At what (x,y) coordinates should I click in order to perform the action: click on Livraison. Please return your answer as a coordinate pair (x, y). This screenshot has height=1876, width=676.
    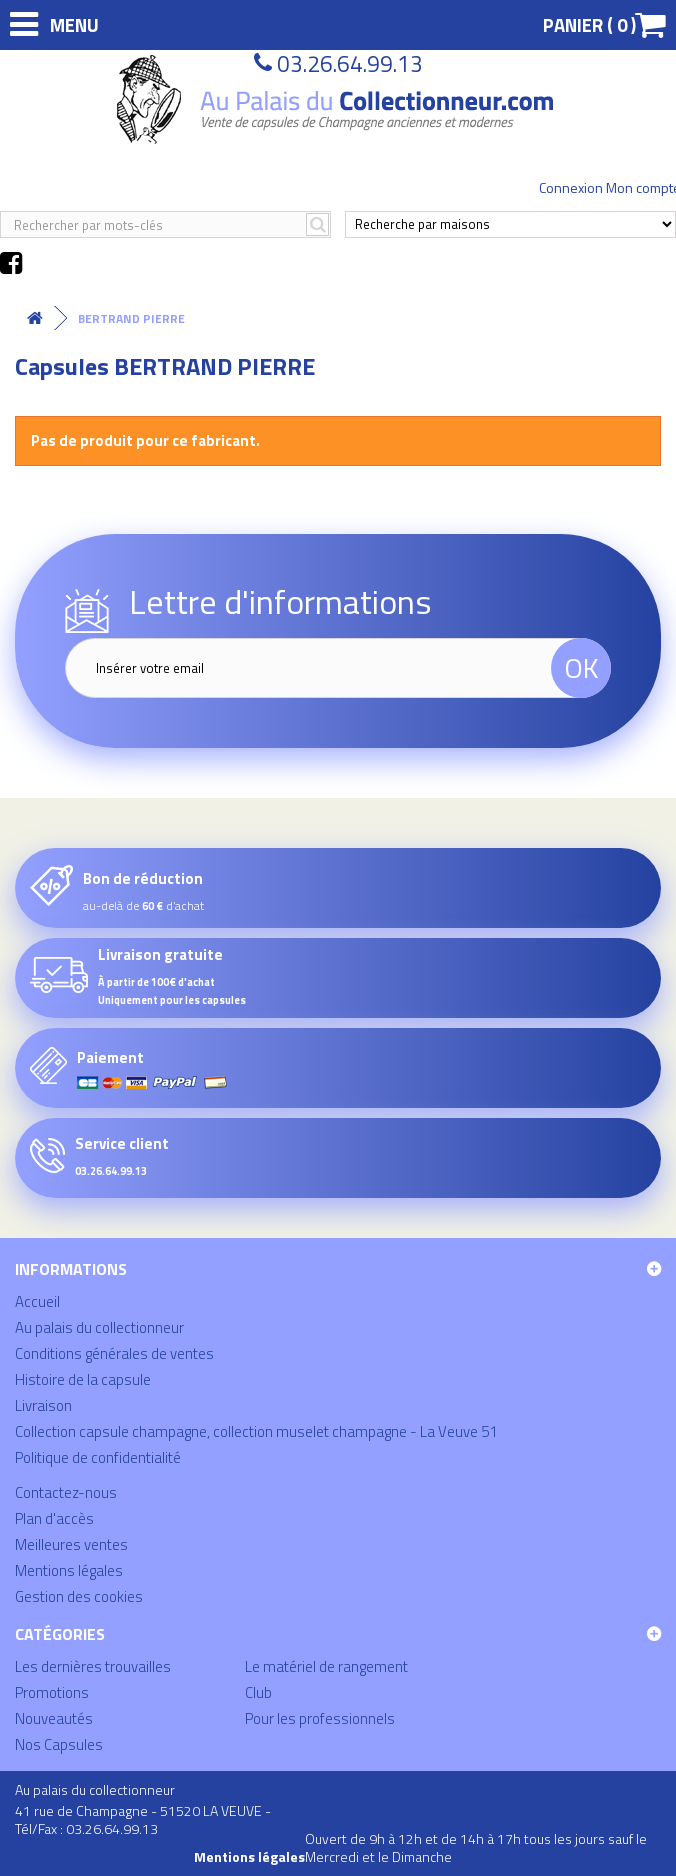
    Looking at the image, I should click on (43, 1405).